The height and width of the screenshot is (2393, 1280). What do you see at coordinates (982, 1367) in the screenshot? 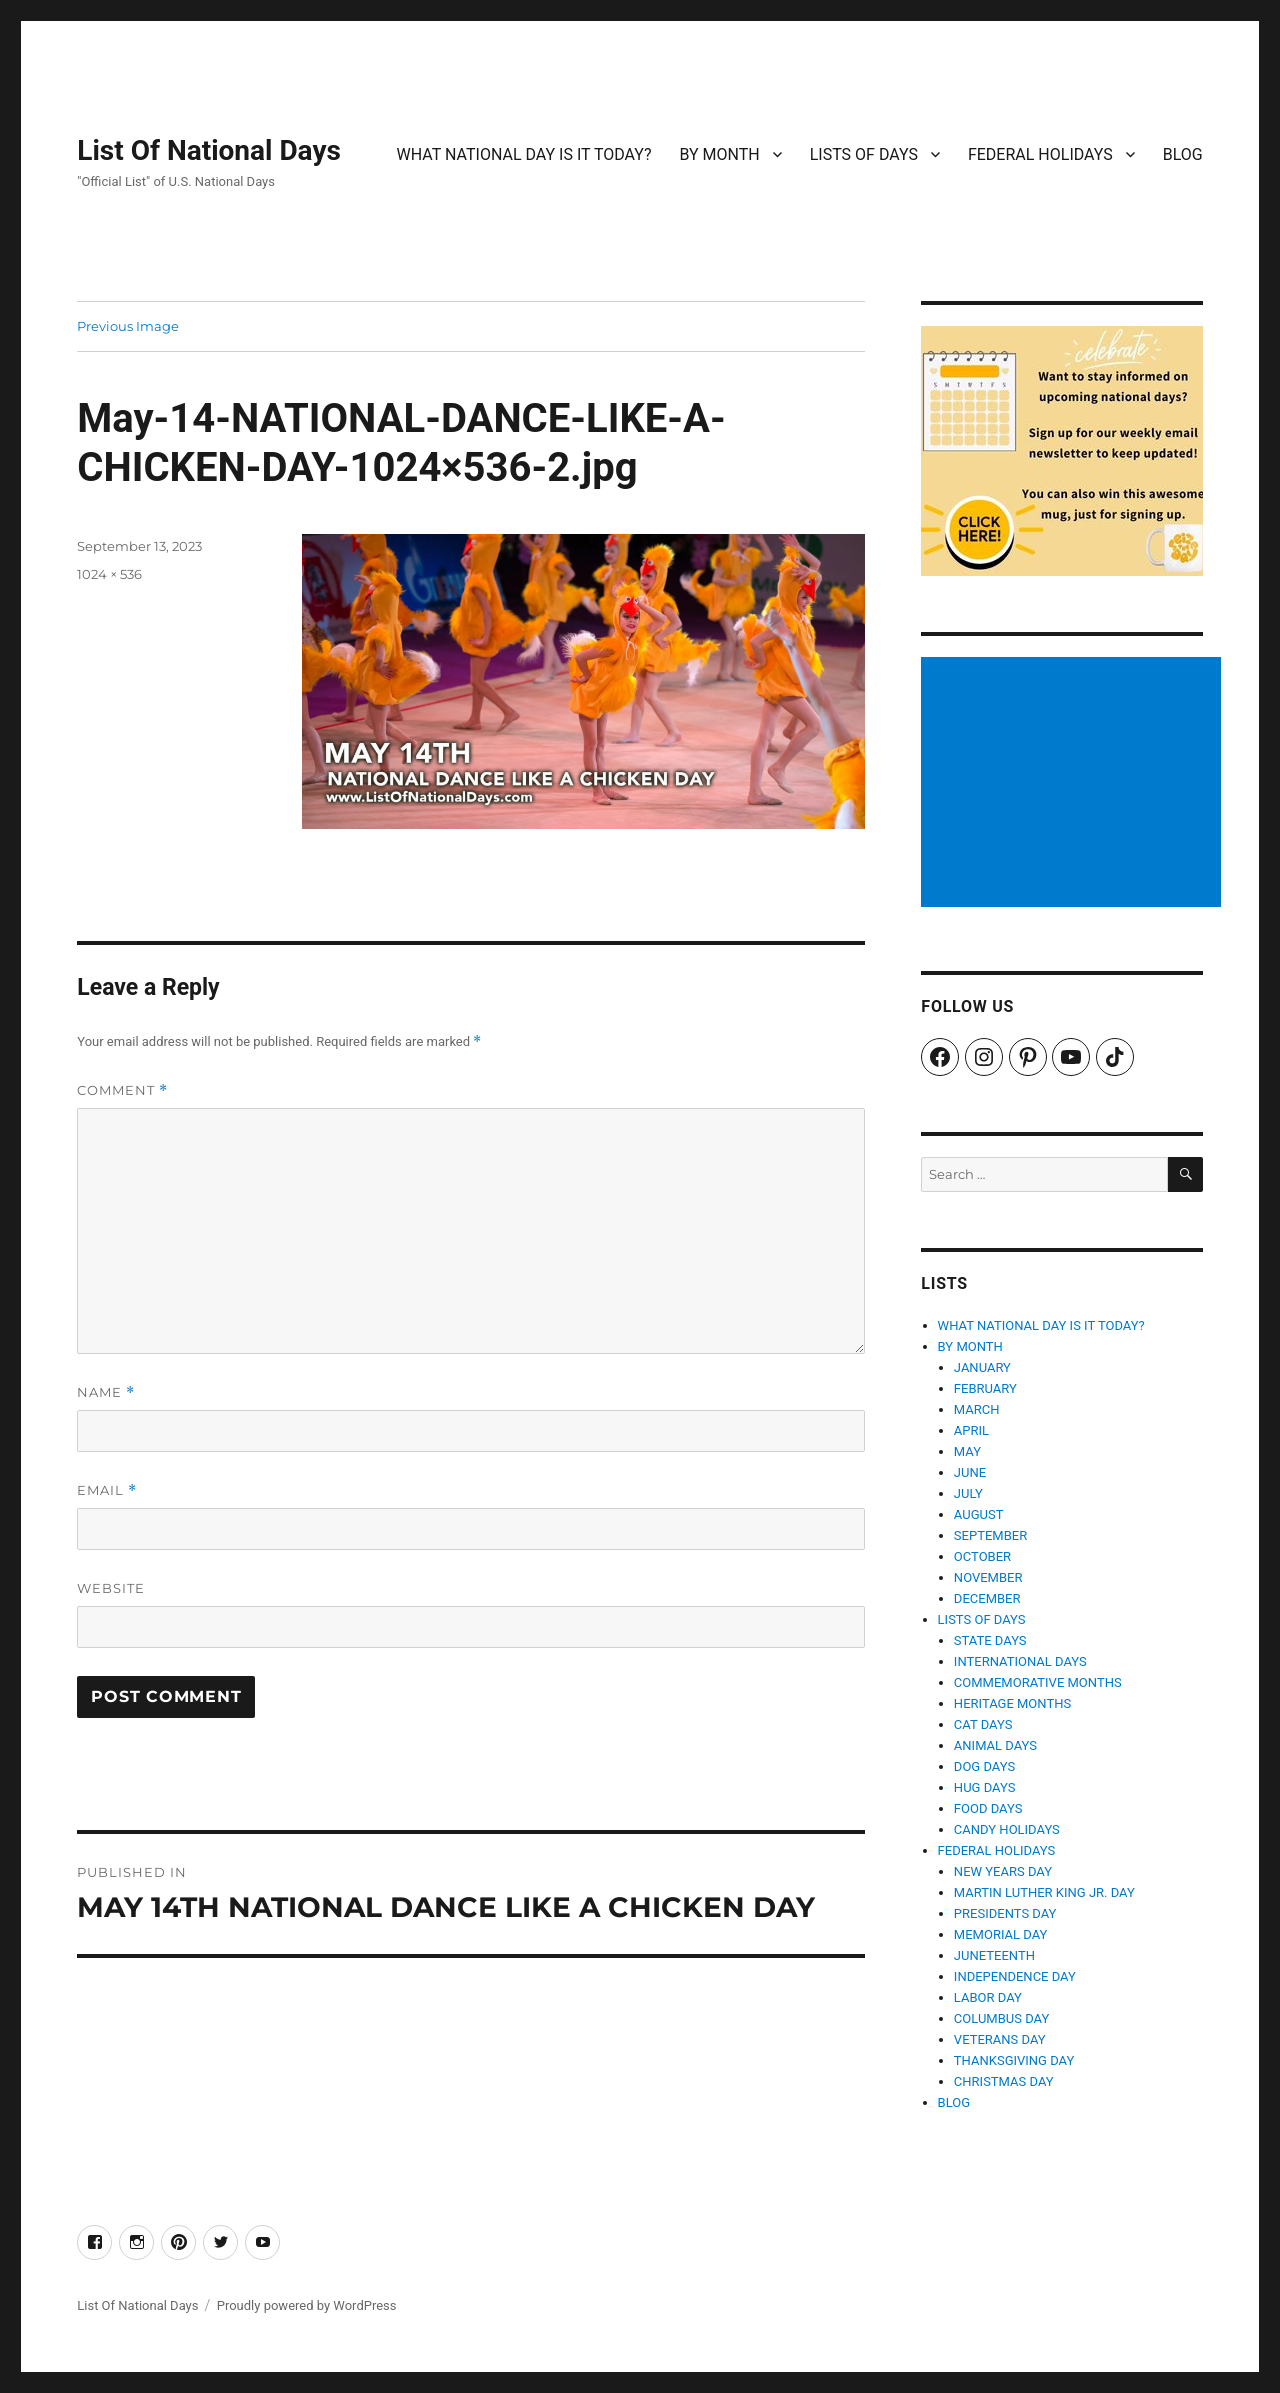
I see `JANUARY` at bounding box center [982, 1367].